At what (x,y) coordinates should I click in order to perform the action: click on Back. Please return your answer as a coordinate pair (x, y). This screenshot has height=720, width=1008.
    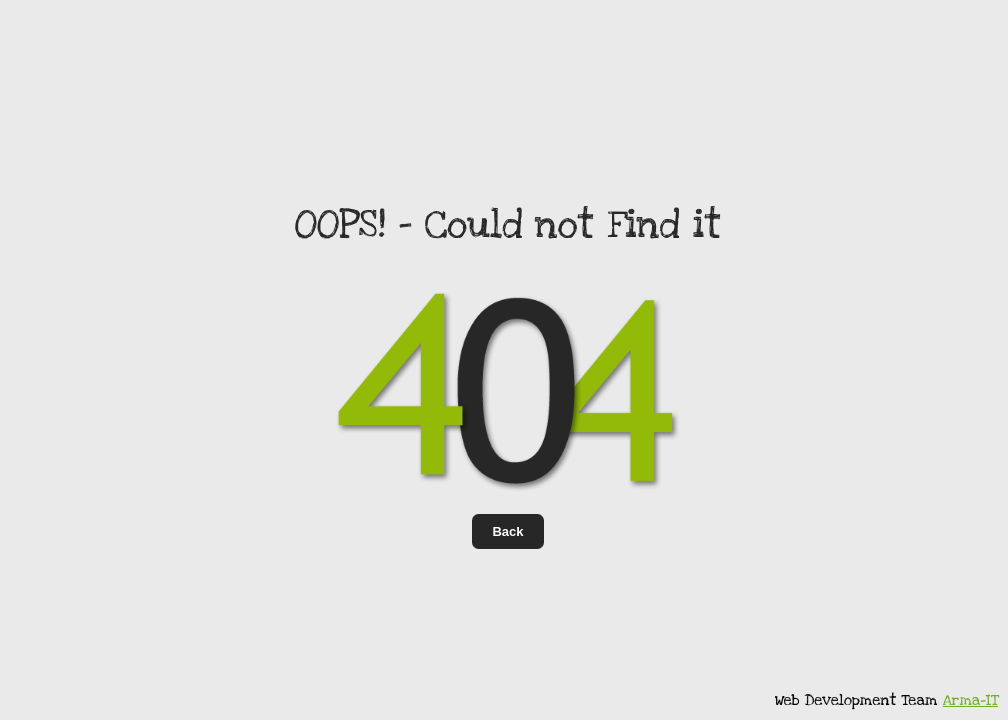
    Looking at the image, I should click on (507, 531).